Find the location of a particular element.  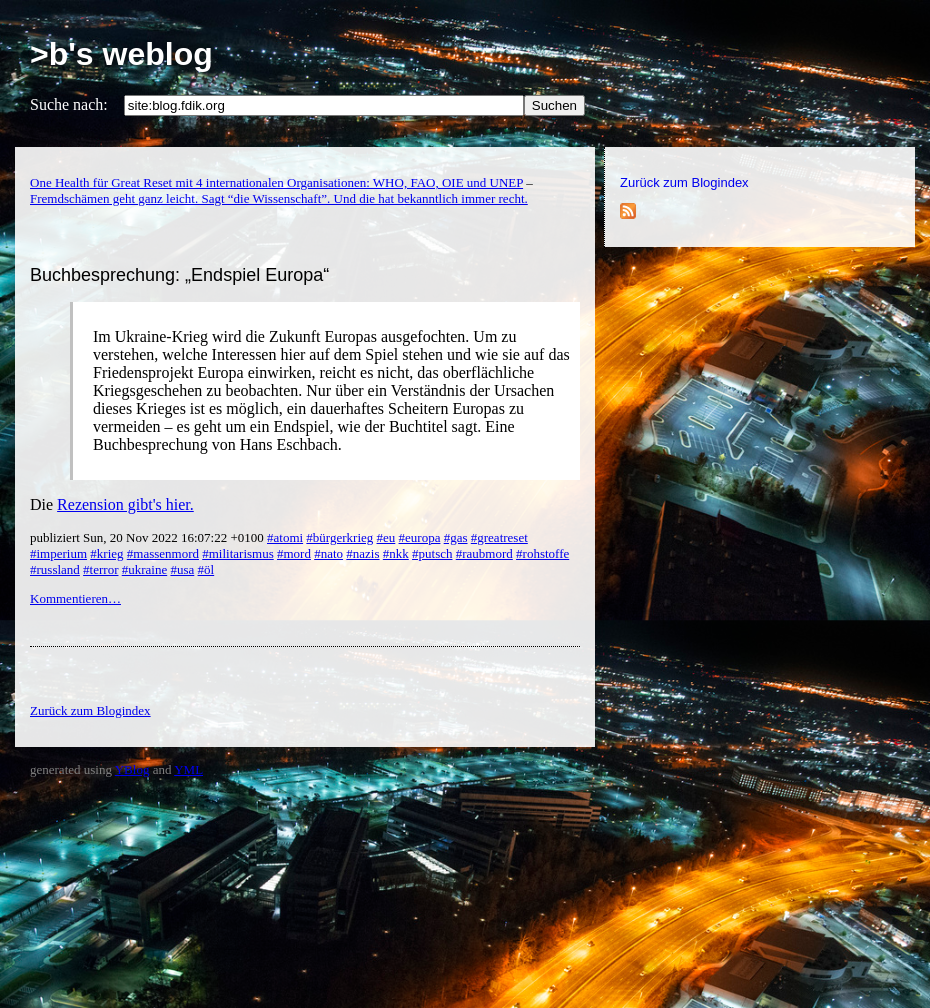

#rohstoffe is located at coordinates (542, 553).